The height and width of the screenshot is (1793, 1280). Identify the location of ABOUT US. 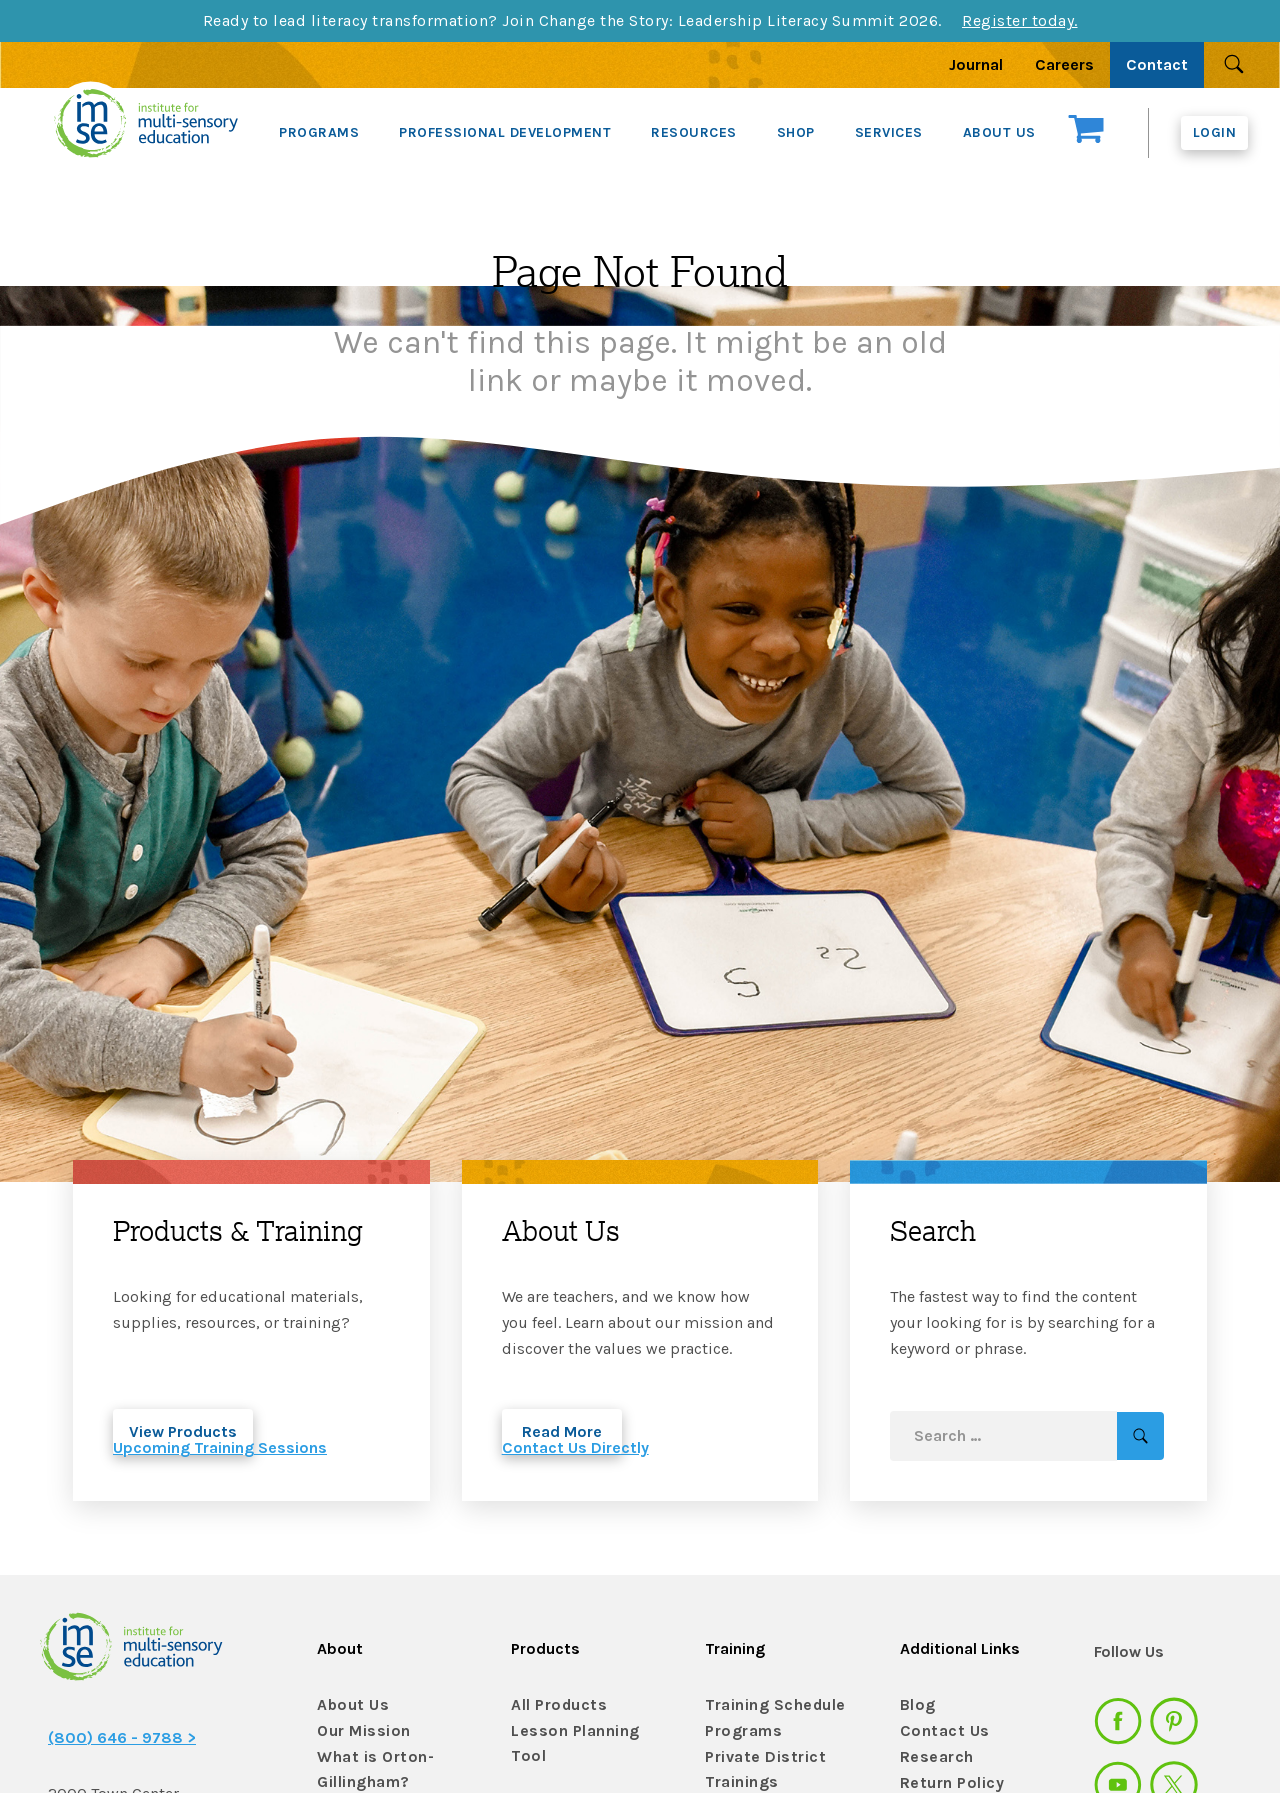
(999, 132).